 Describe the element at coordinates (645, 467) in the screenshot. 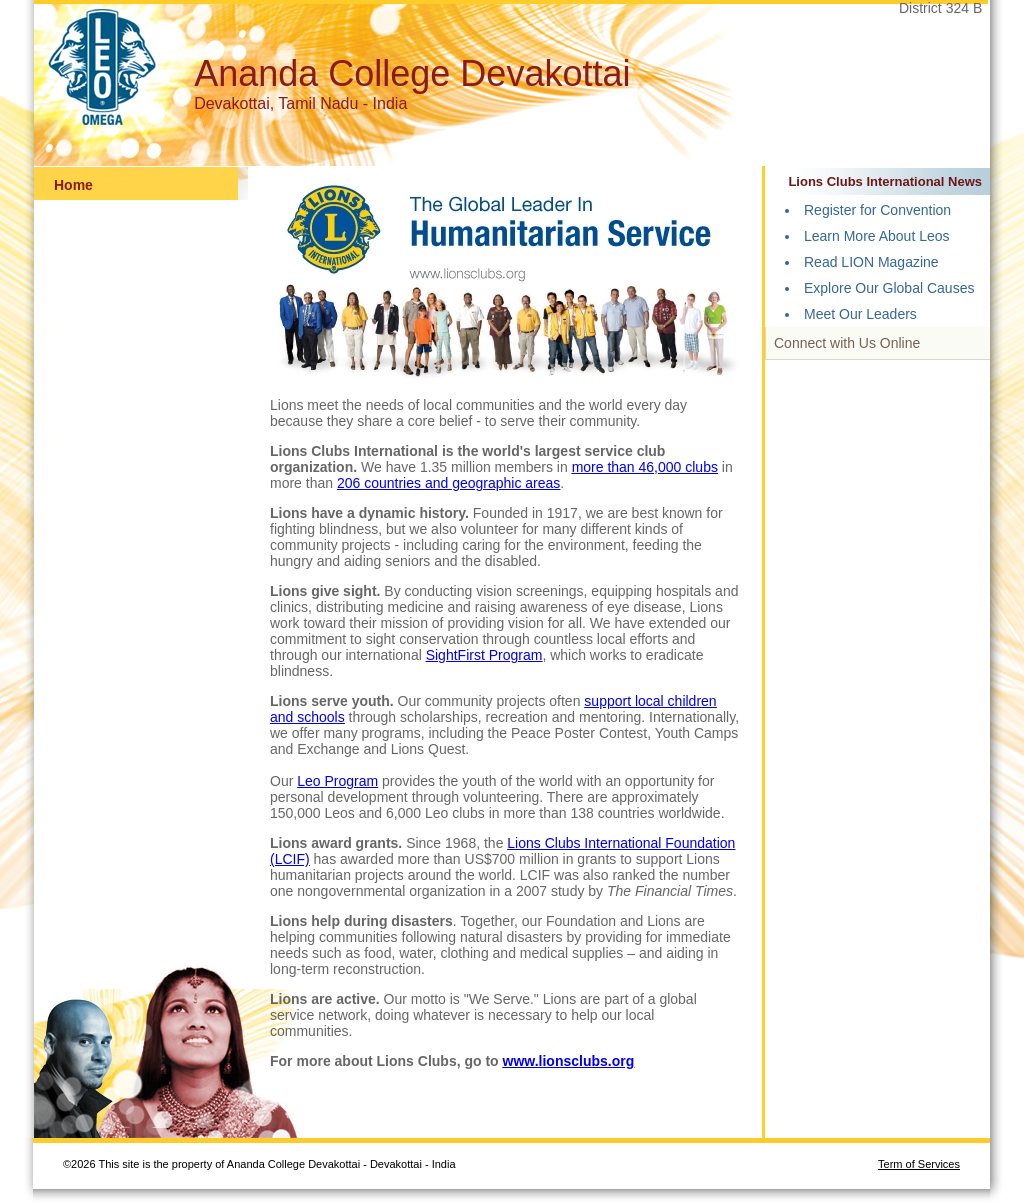

I see `more than 46,000 clubs` at that location.